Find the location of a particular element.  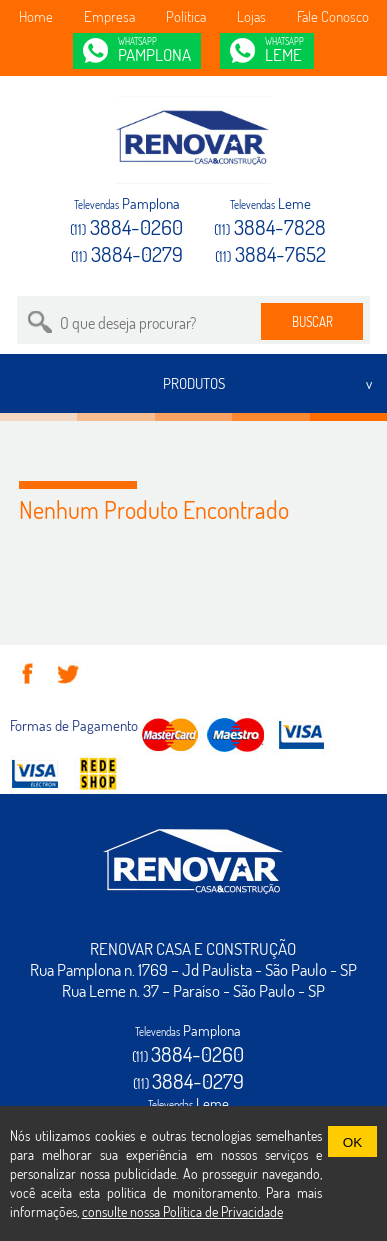

PRODUTOS is located at coordinates (194, 383).